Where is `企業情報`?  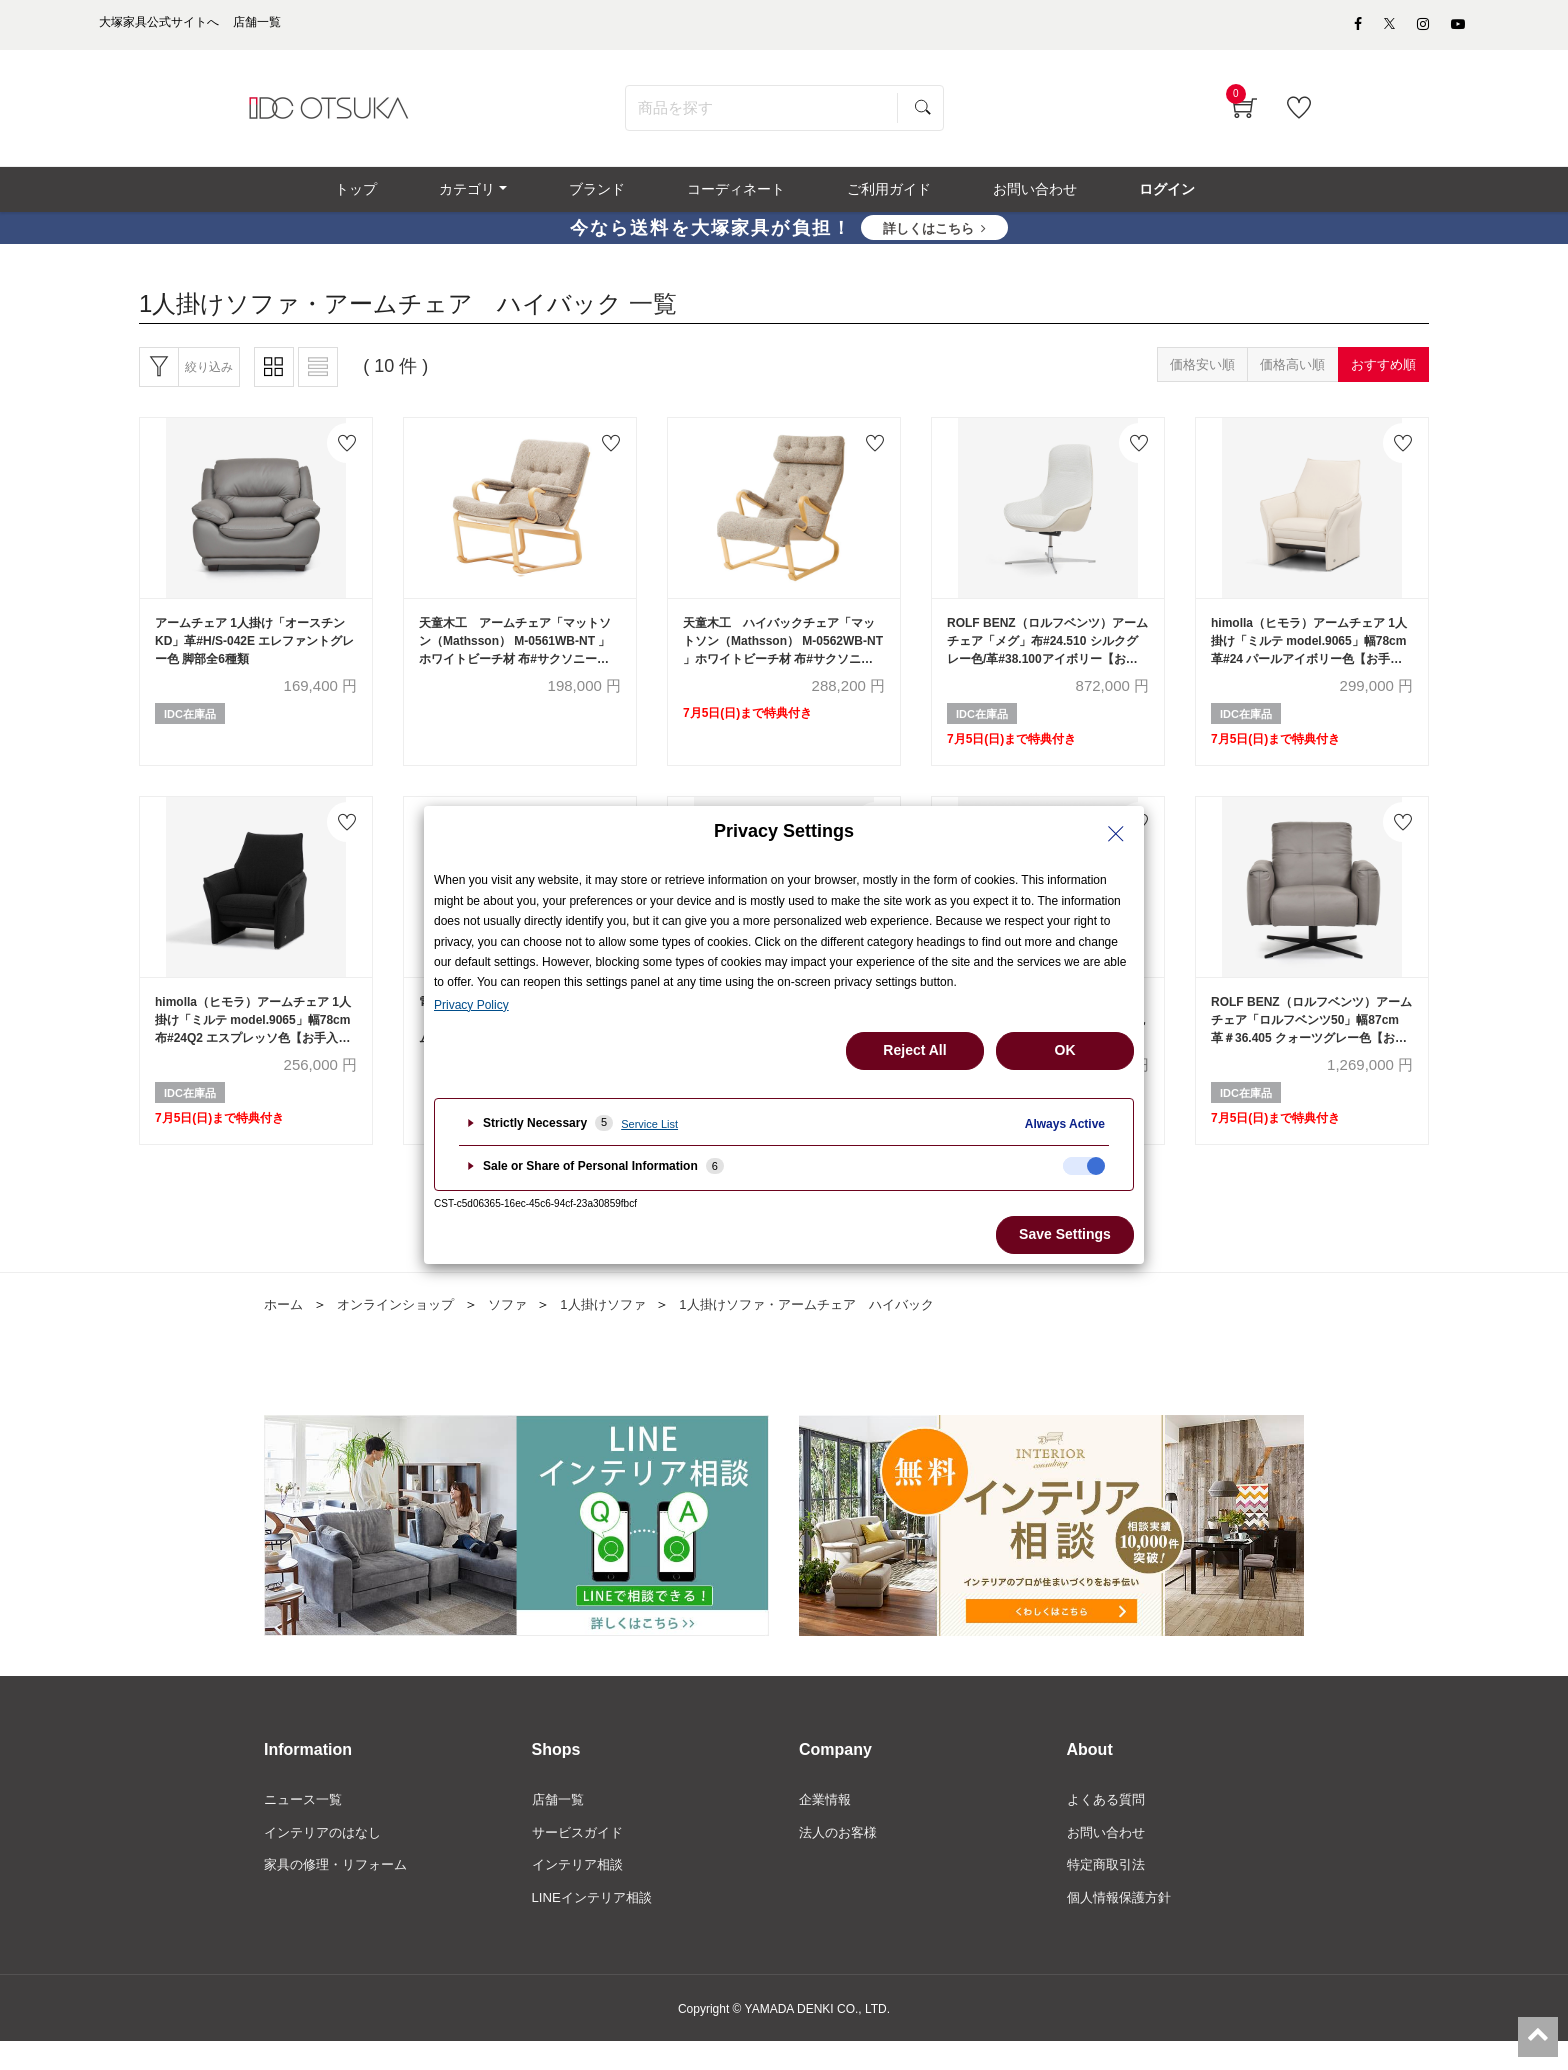
企業情報 is located at coordinates (827, 1824).